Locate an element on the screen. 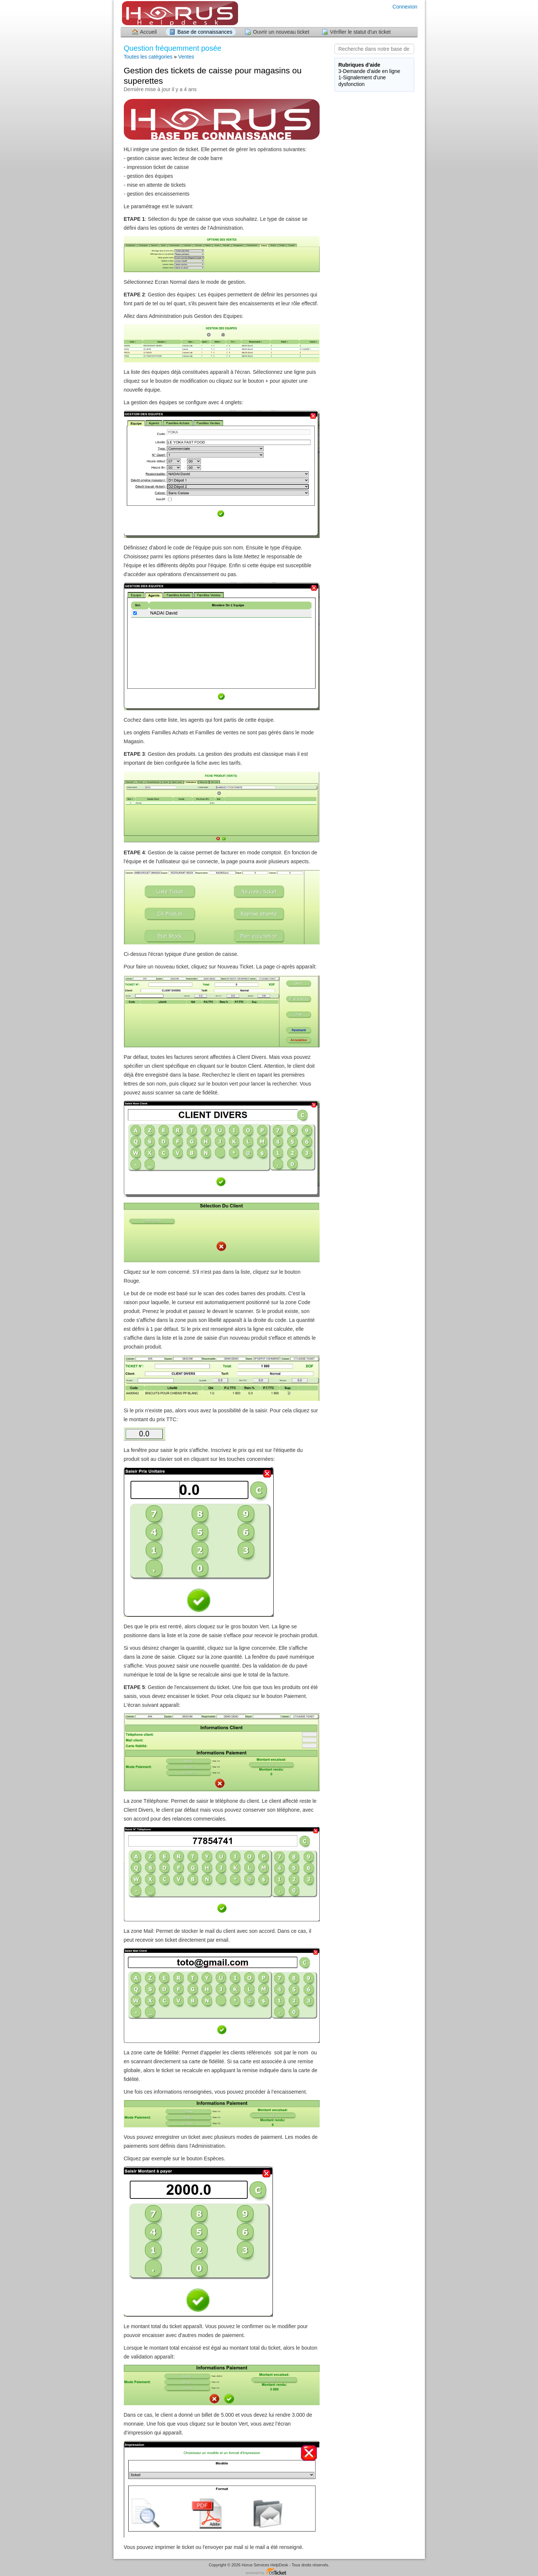 The height and width of the screenshot is (2576, 538). Ouvrir un nouveau ticket is located at coordinates (281, 32).